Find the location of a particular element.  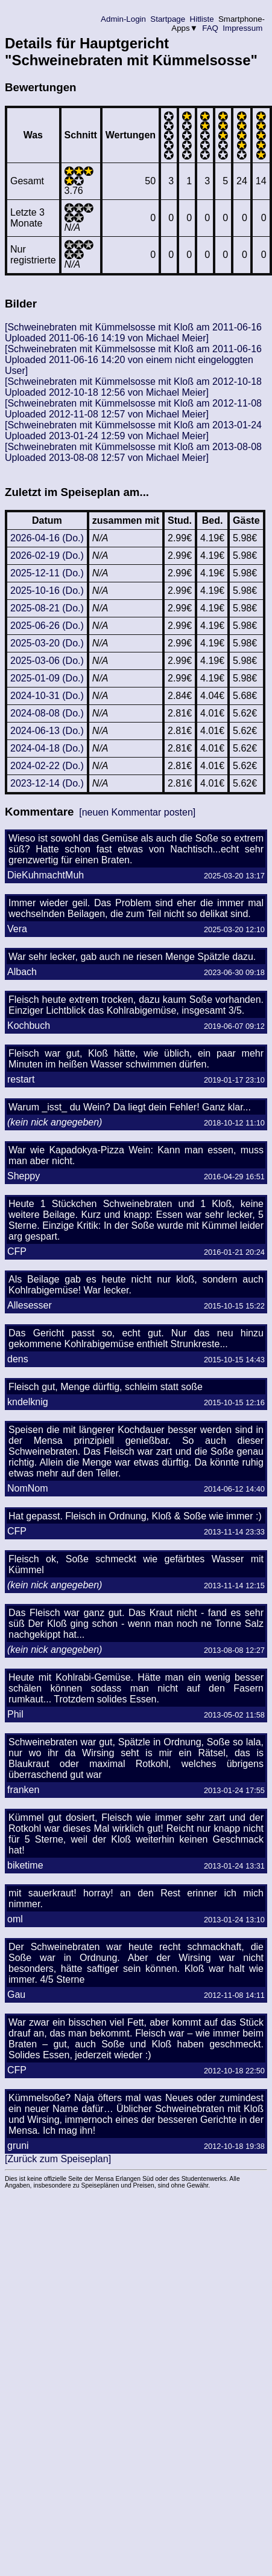

2026-02-19 (Do.) is located at coordinates (47, 555).